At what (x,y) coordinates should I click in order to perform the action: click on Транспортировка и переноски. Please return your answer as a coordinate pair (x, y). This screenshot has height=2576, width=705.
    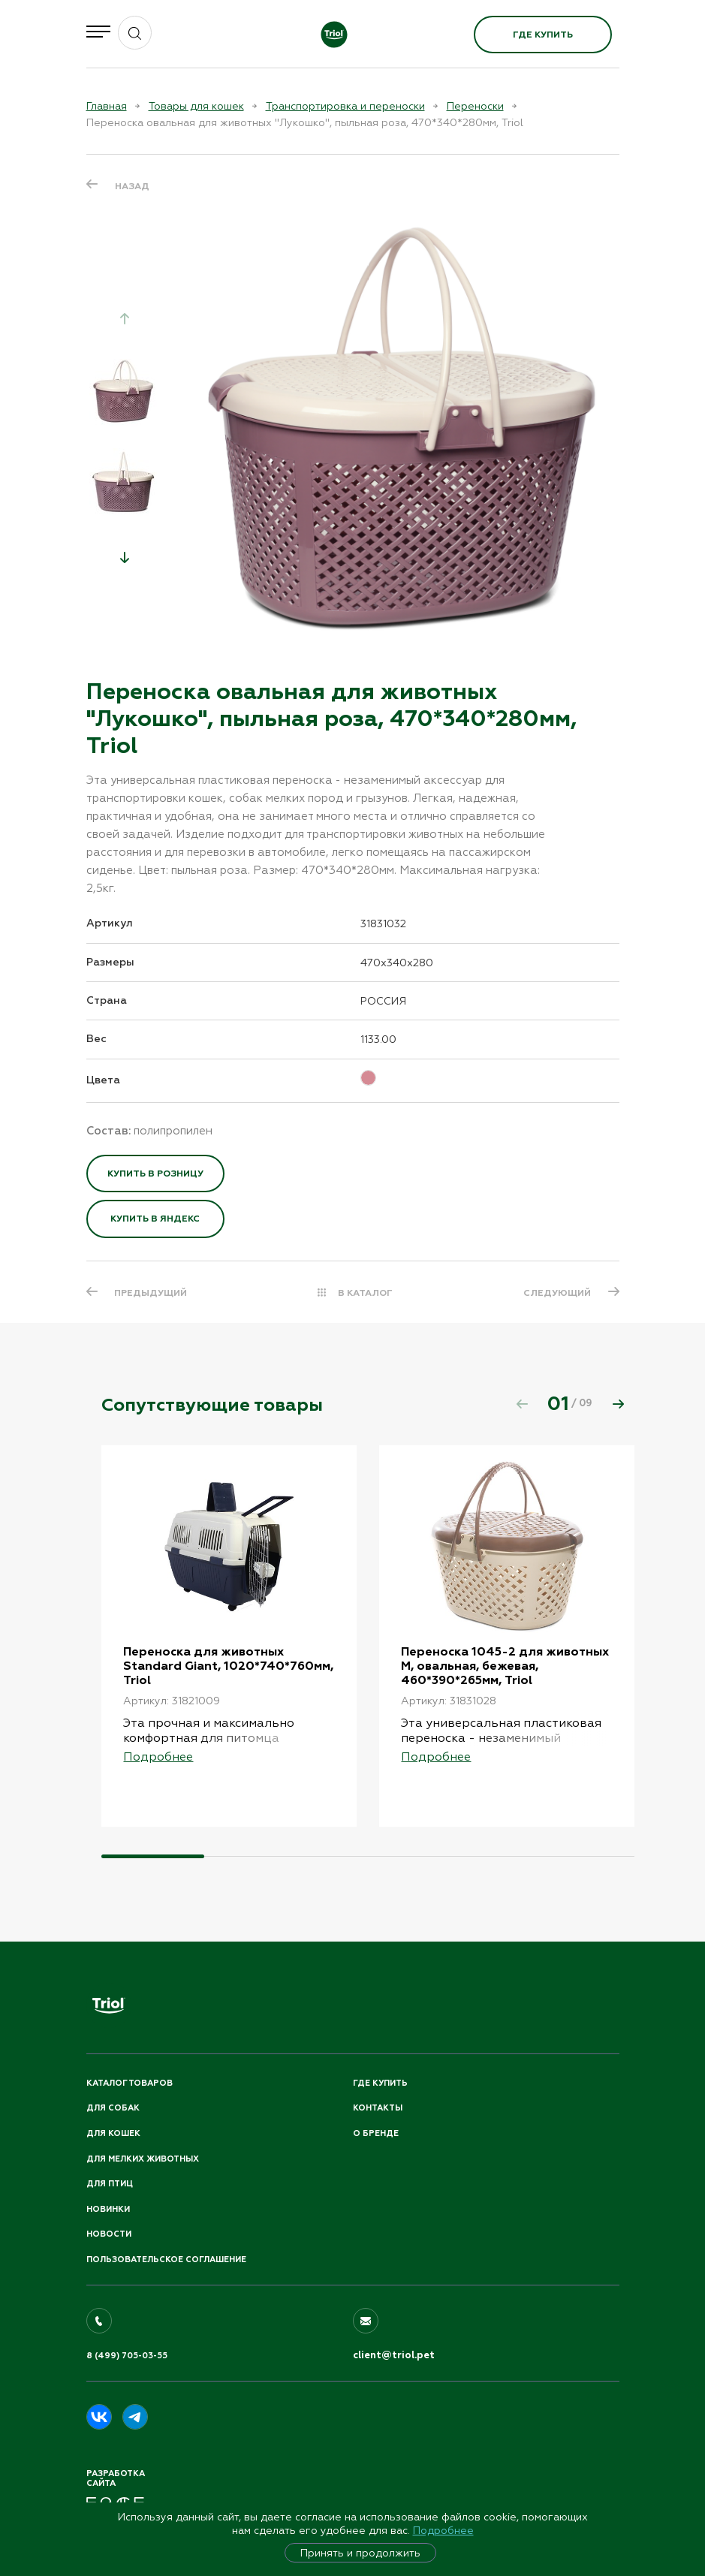
    Looking at the image, I should click on (345, 106).